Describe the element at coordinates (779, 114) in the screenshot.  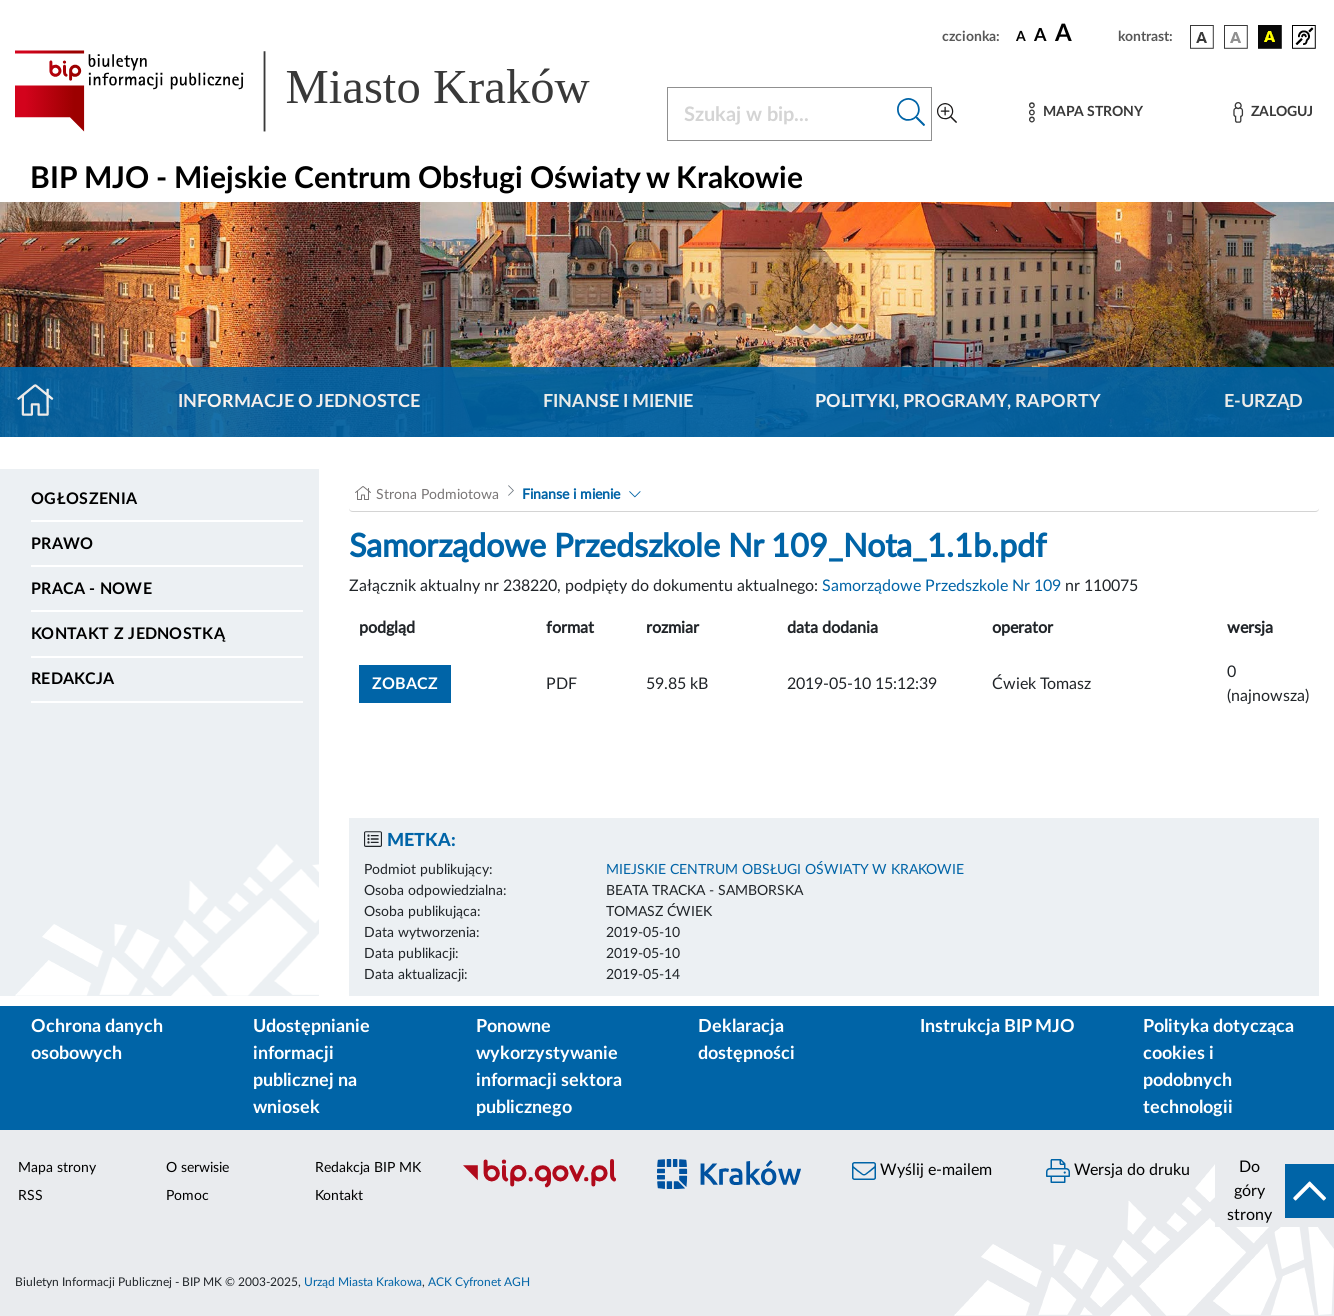
I see `[Szukaj w BIP]` at that location.